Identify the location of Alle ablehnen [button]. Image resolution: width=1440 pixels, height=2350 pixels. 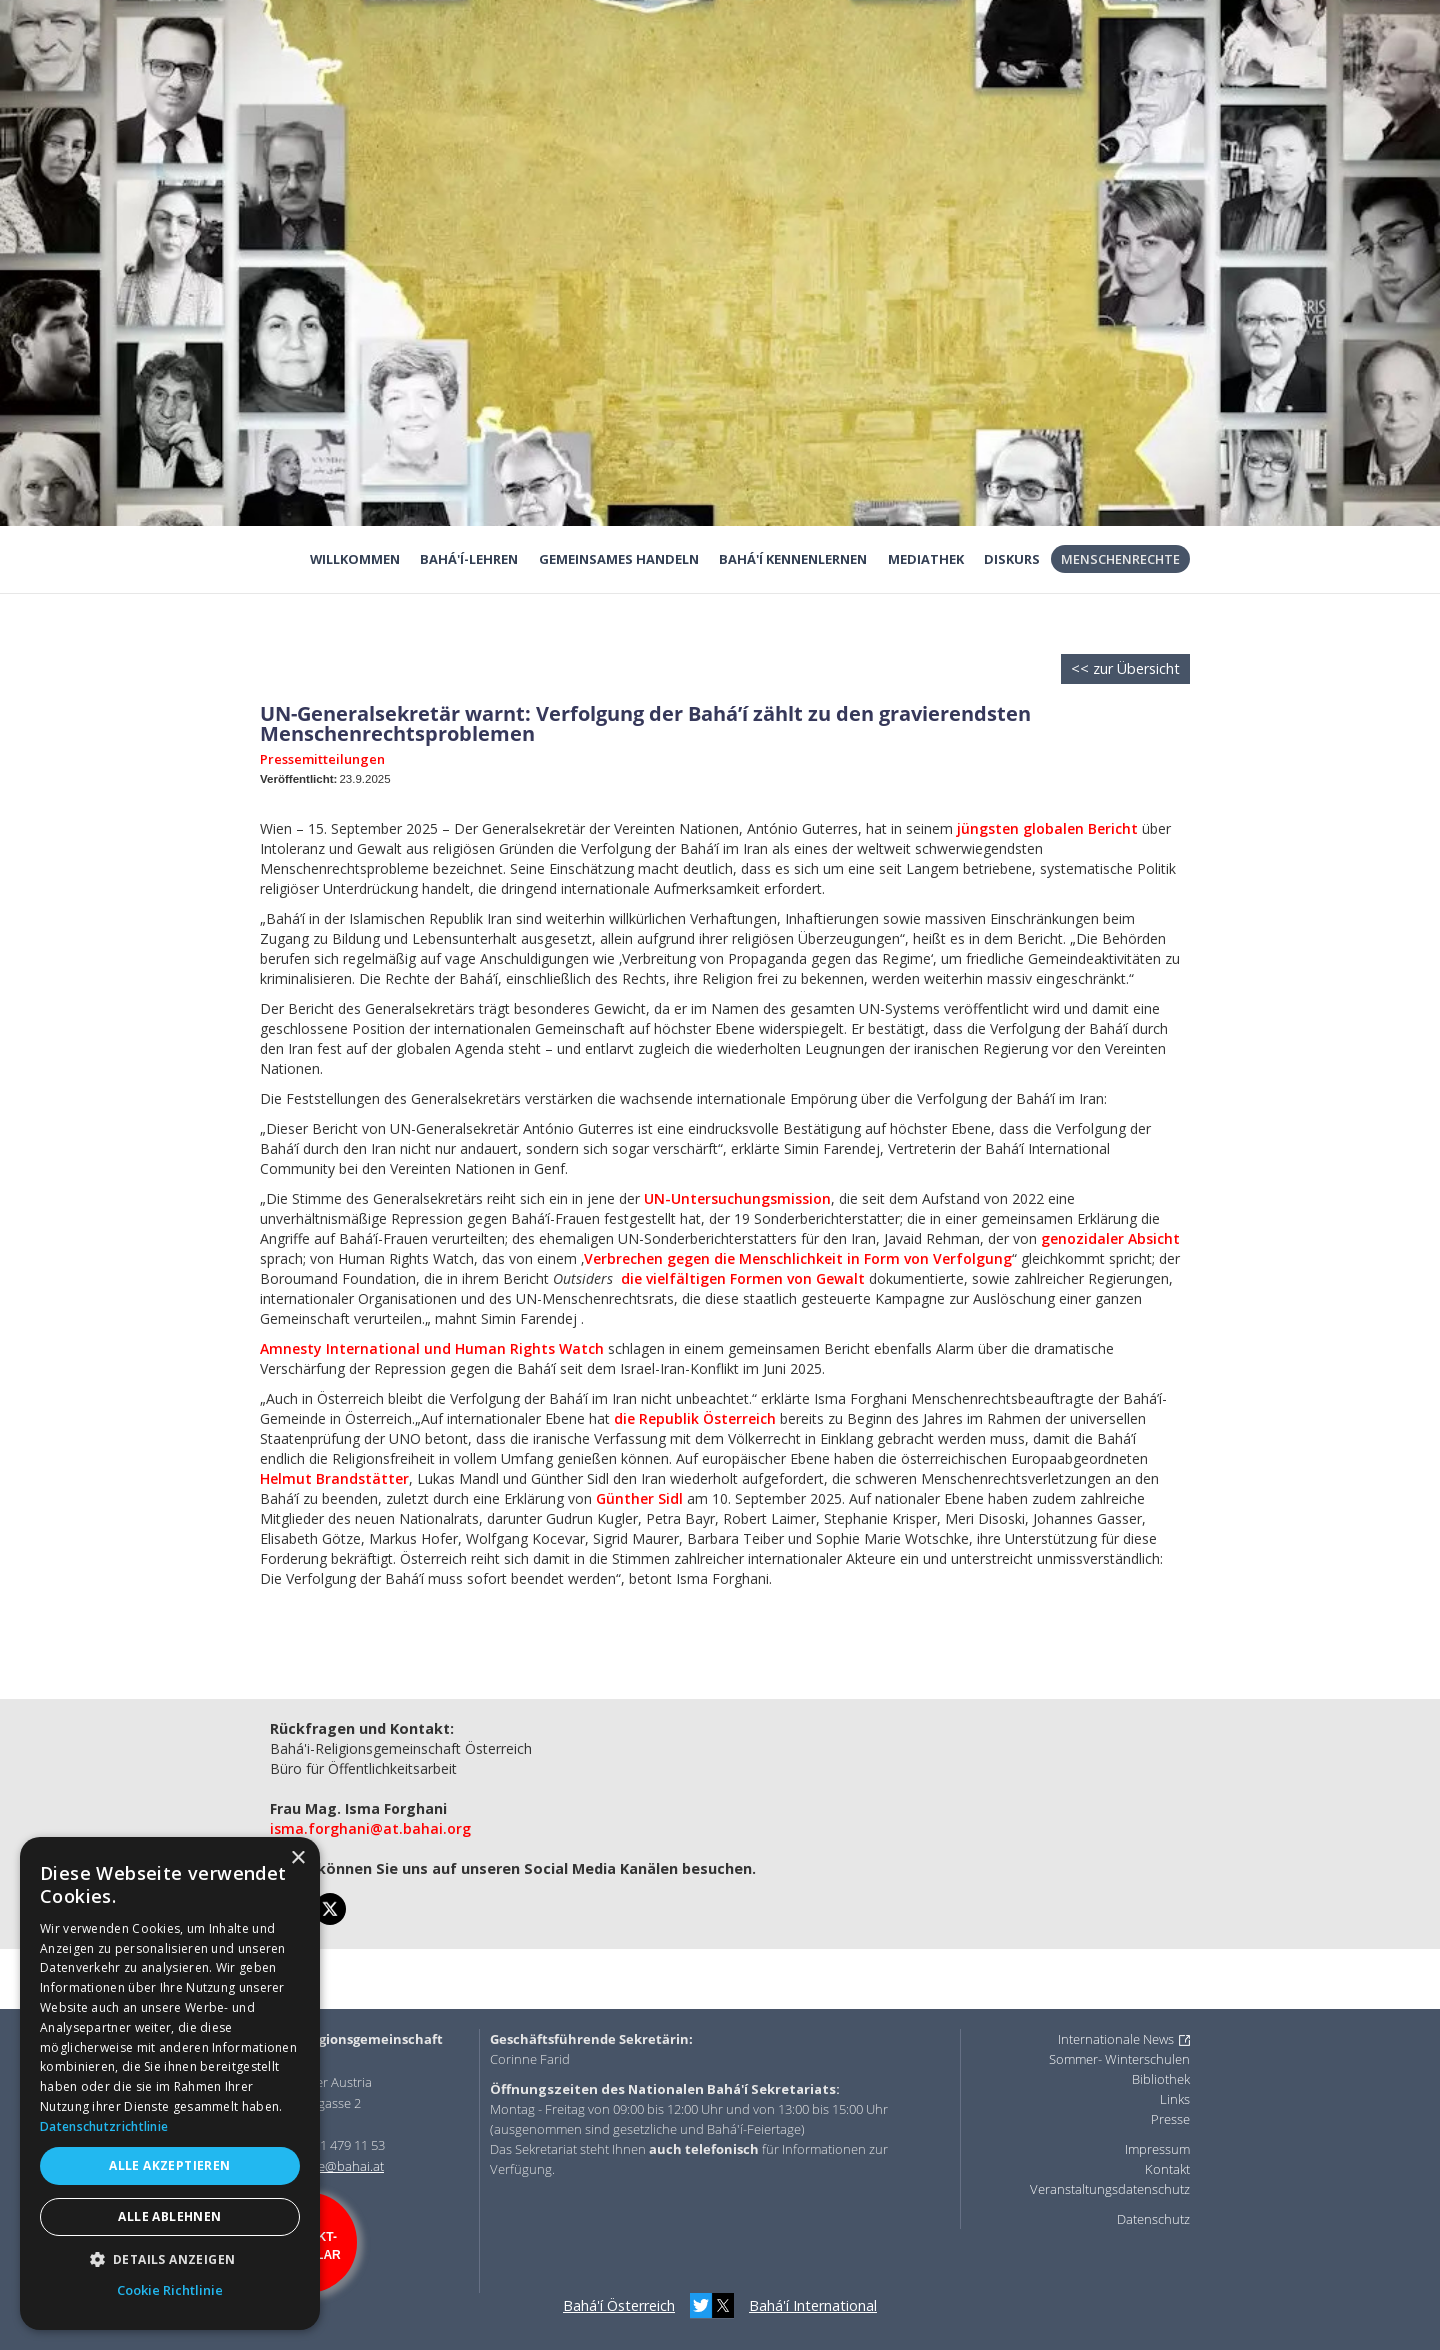
(169, 2216).